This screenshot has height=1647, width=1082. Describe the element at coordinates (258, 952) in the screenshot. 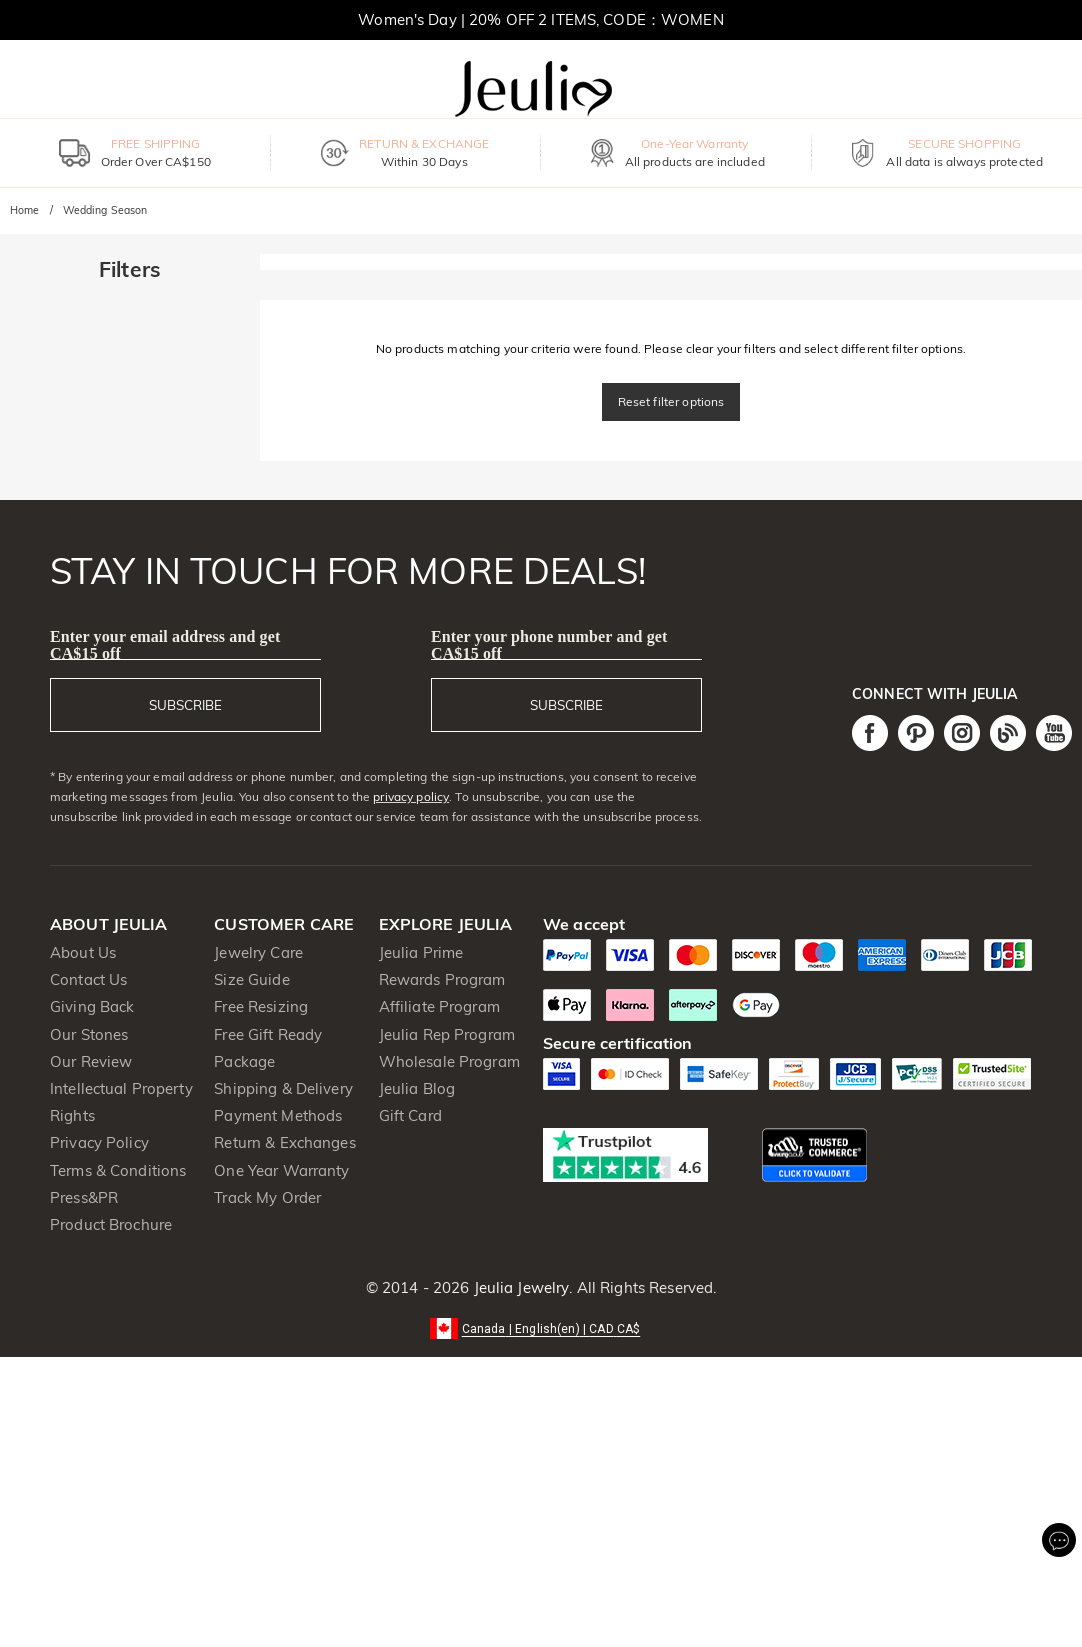

I see `Jewelry Care` at that location.